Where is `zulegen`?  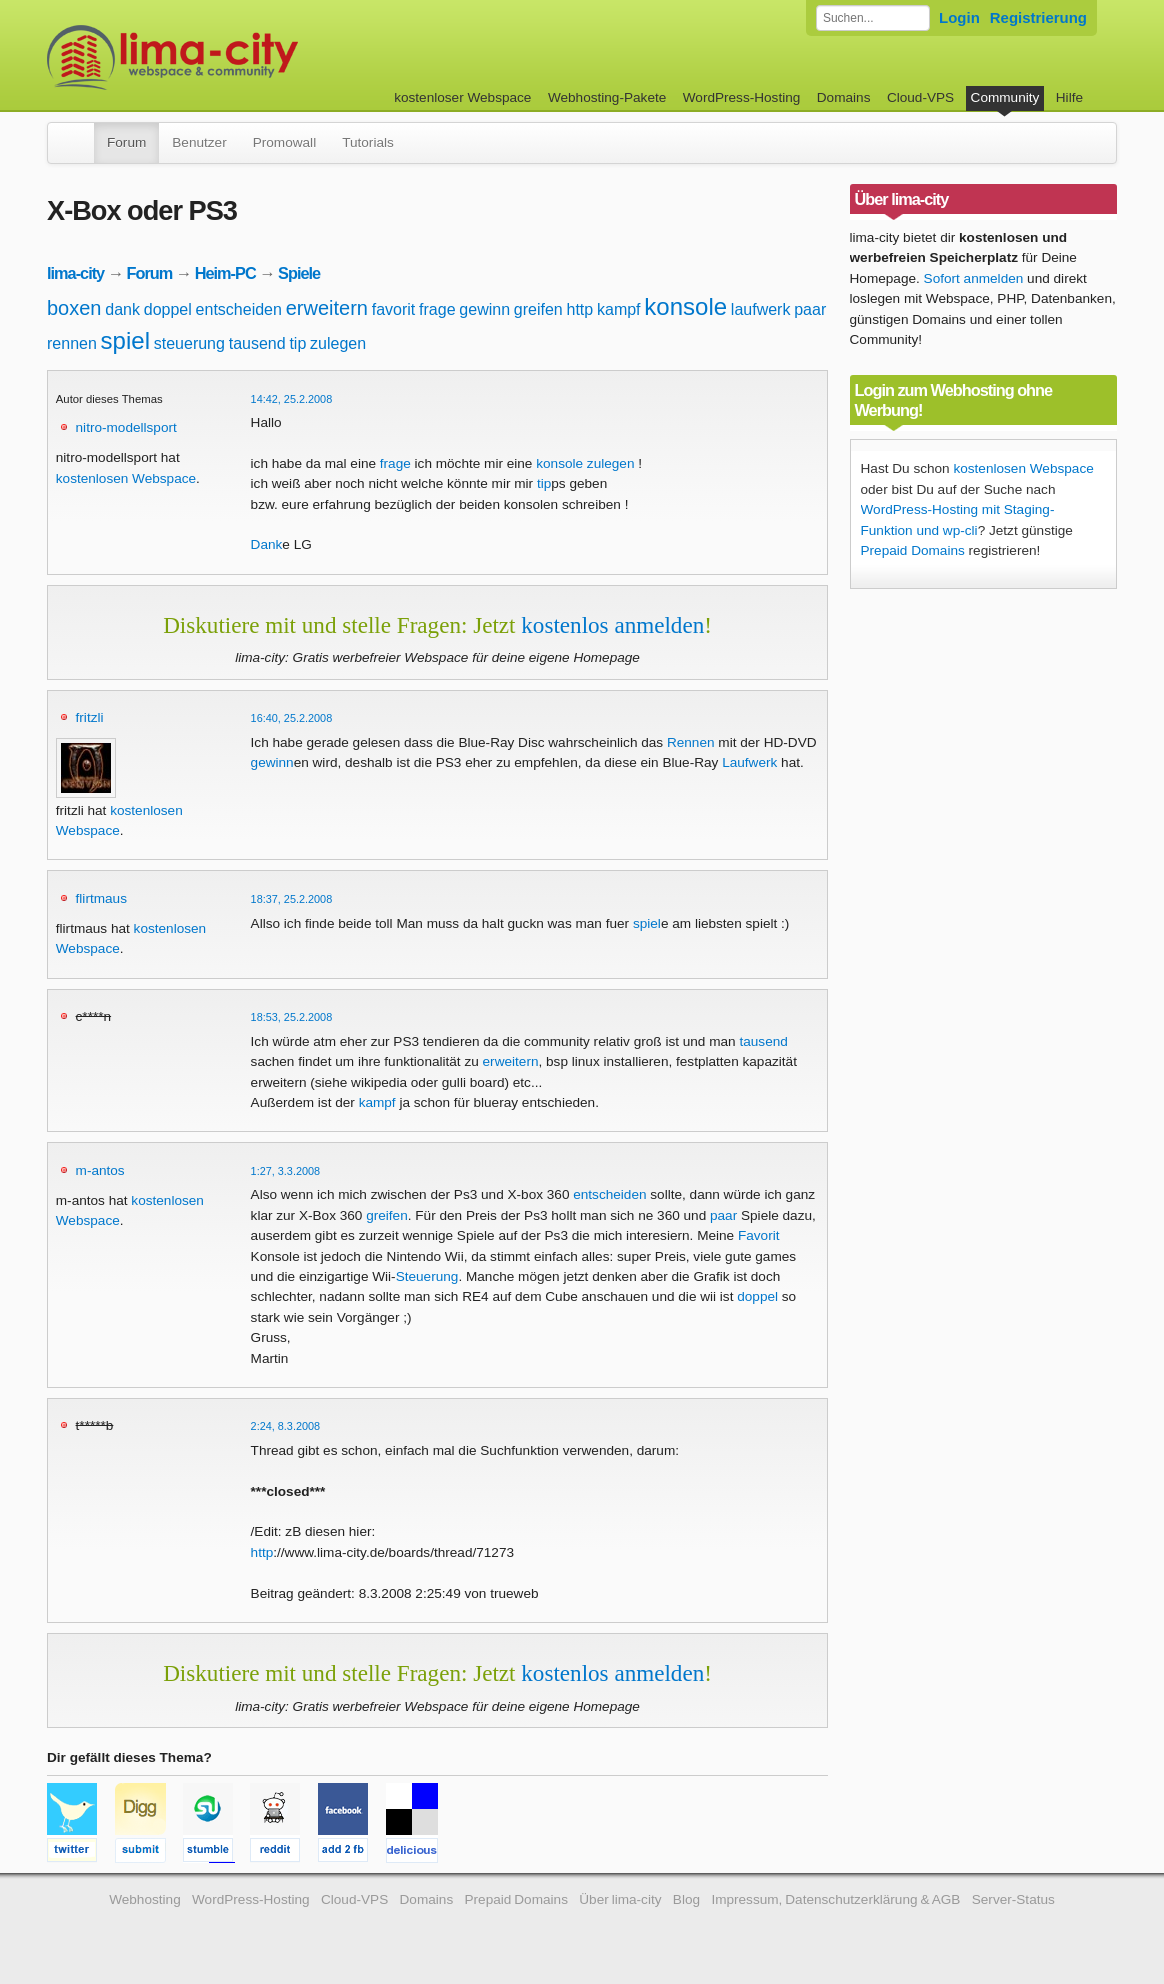
zulegen is located at coordinates (338, 343).